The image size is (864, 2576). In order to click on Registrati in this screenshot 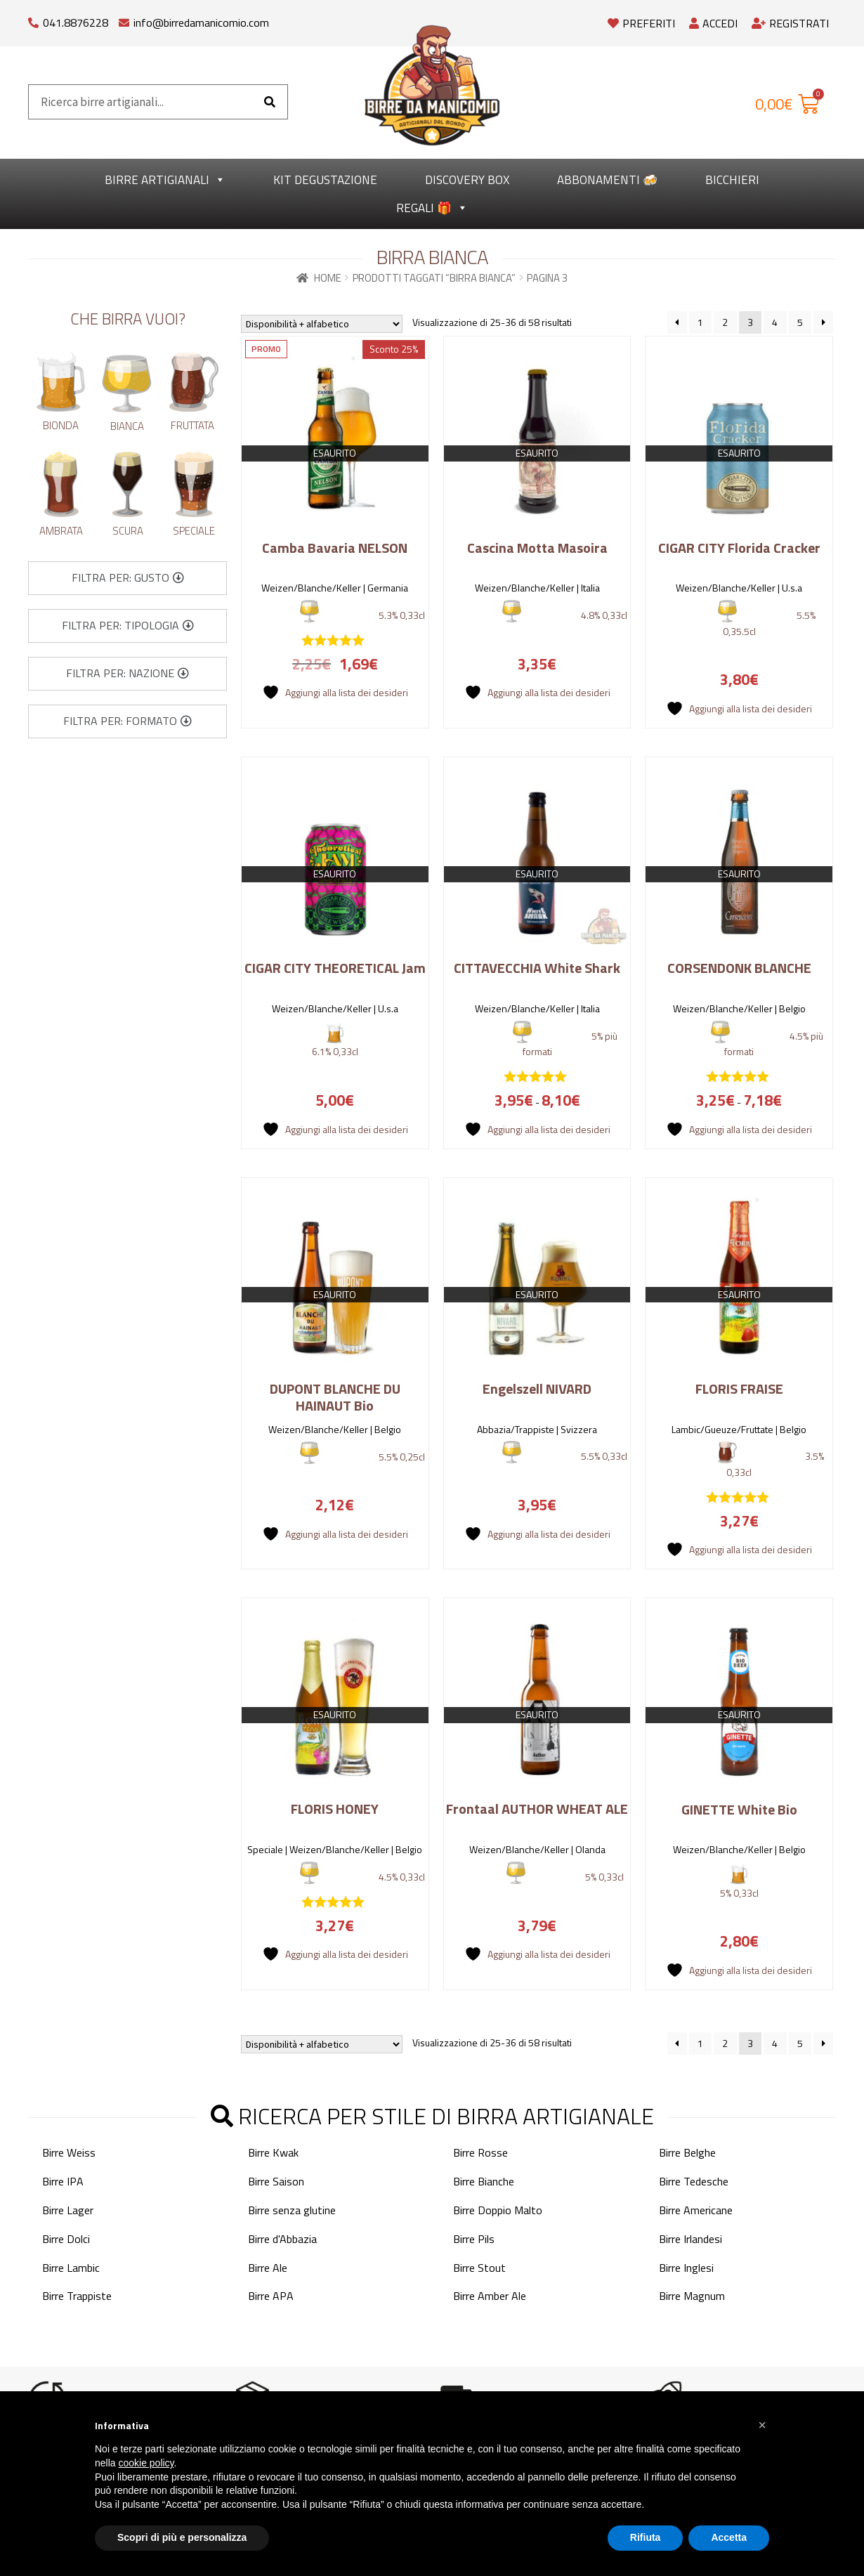, I will do `click(790, 23)`.